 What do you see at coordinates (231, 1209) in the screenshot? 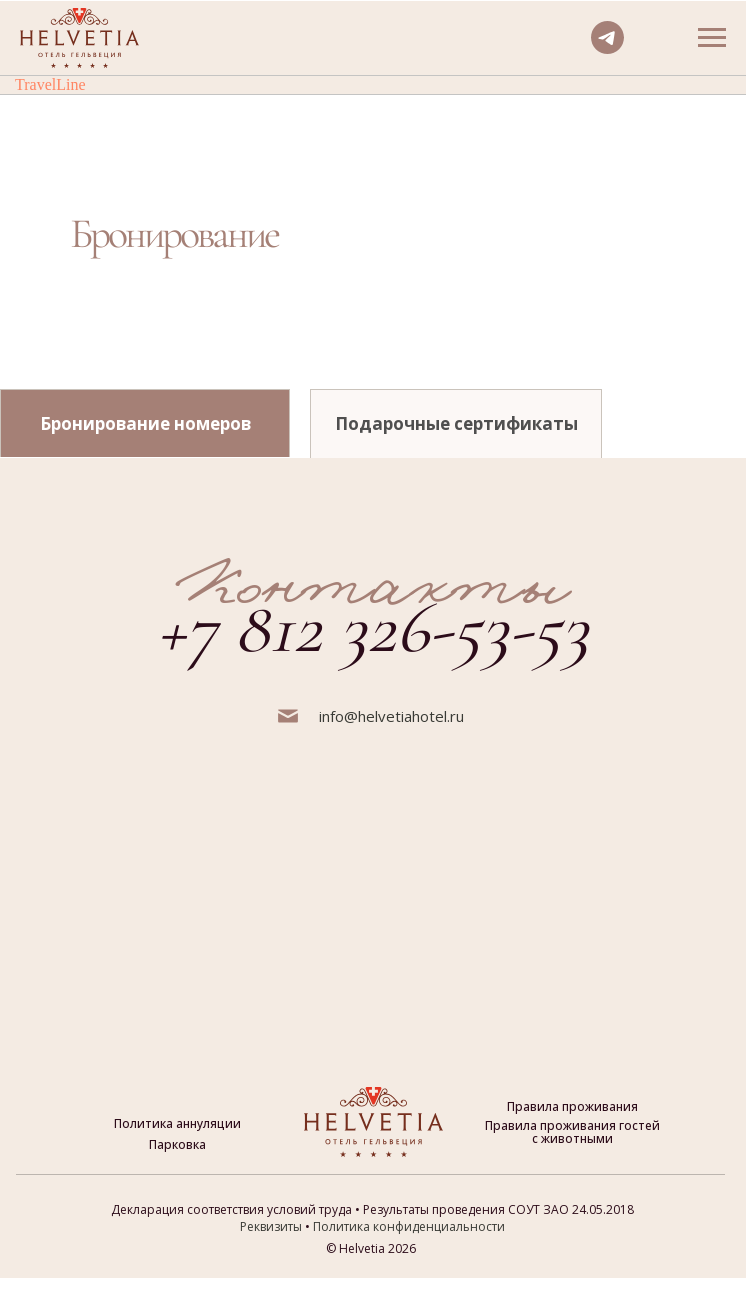
I see `Декларация соответствия условий труда` at bounding box center [231, 1209].